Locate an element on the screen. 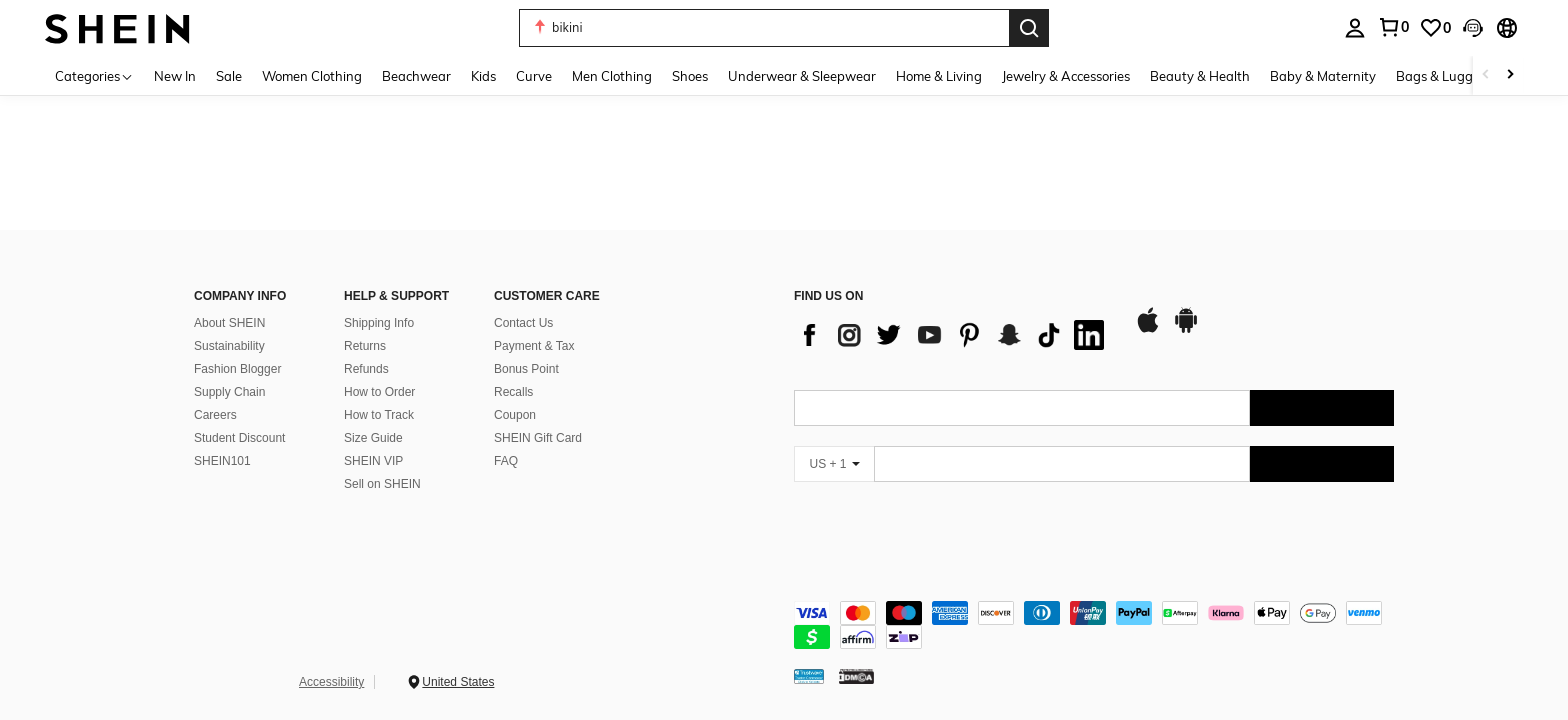 The width and height of the screenshot is (1568, 720). [link] is located at coordinates (1393, 27).